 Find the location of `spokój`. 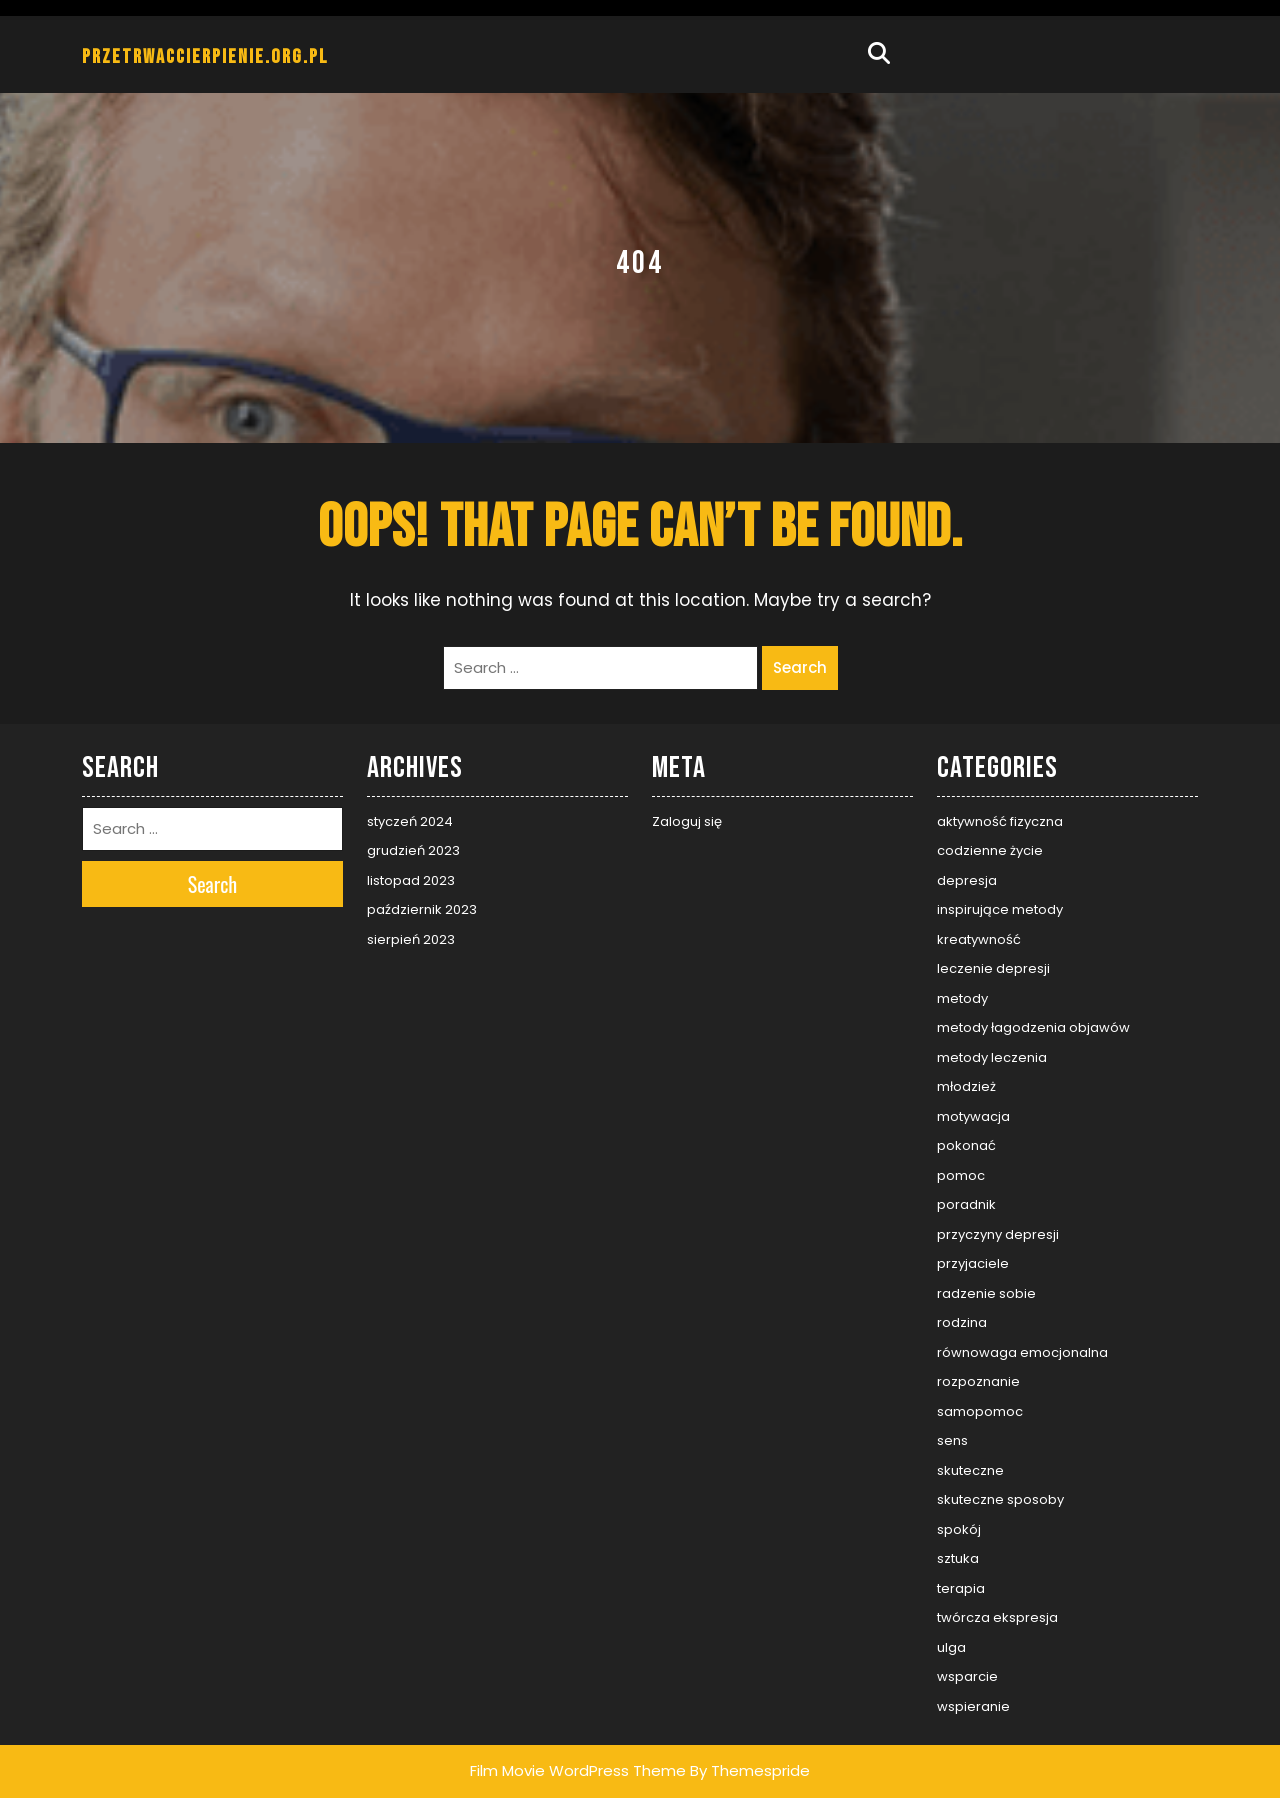

spokój is located at coordinates (959, 1529).